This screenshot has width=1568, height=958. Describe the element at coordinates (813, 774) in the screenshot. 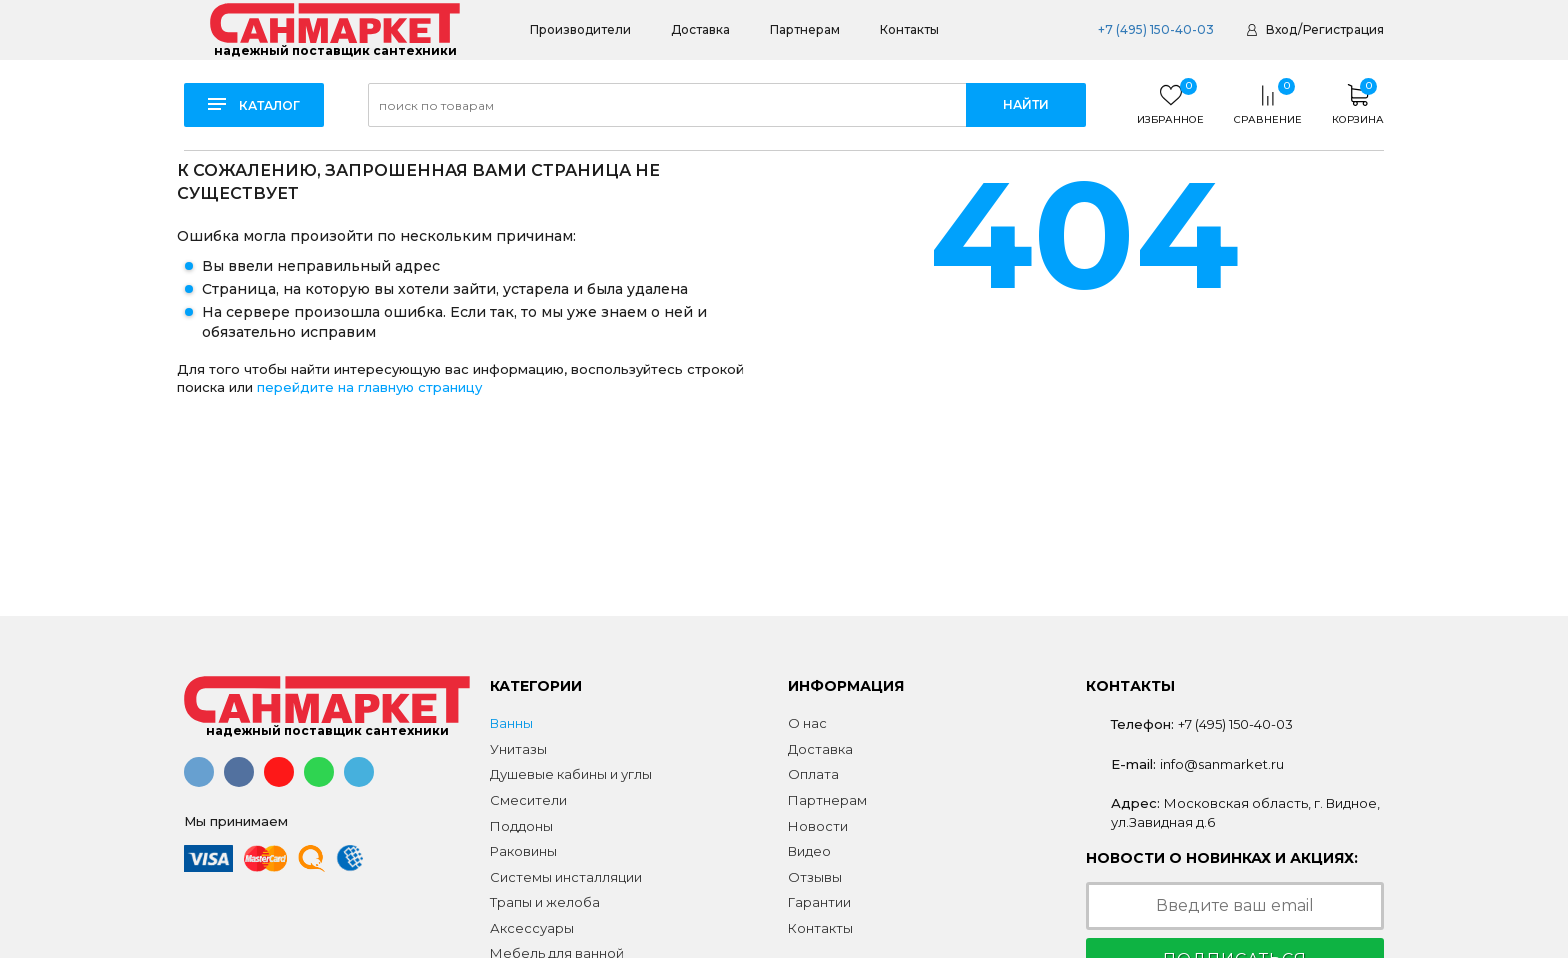

I see `Оплата` at that location.